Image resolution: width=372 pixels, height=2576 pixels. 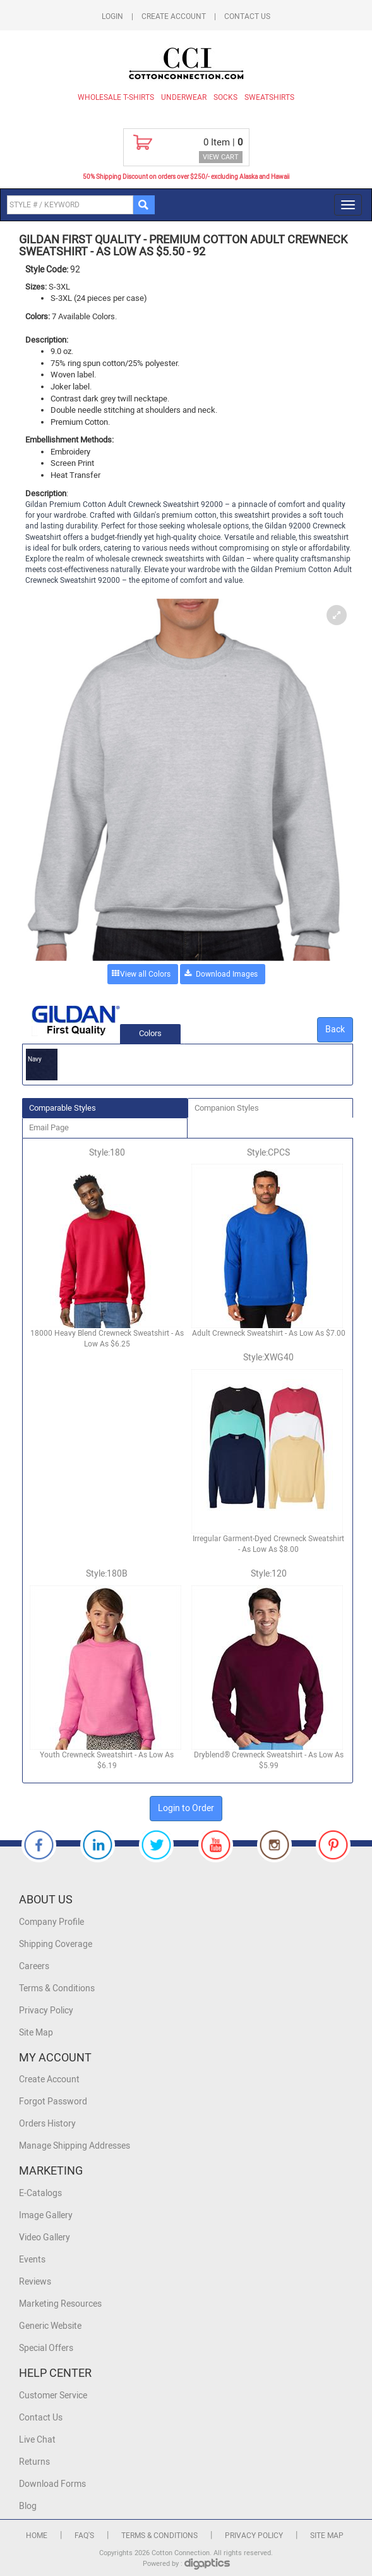 I want to click on Events, so click(x=32, y=2259).